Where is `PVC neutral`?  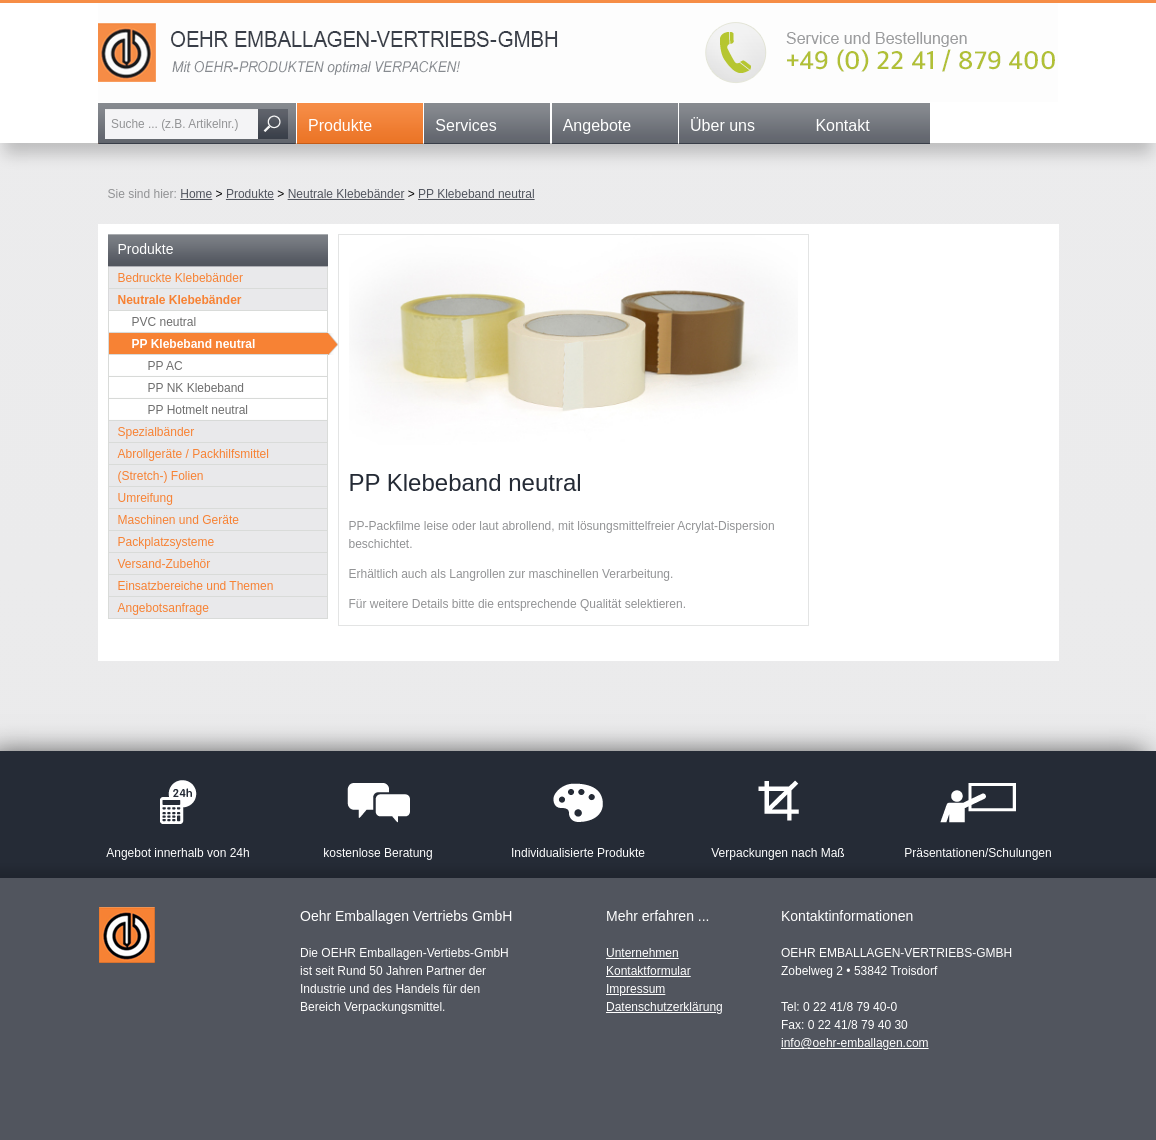
PVC neutral is located at coordinates (164, 322).